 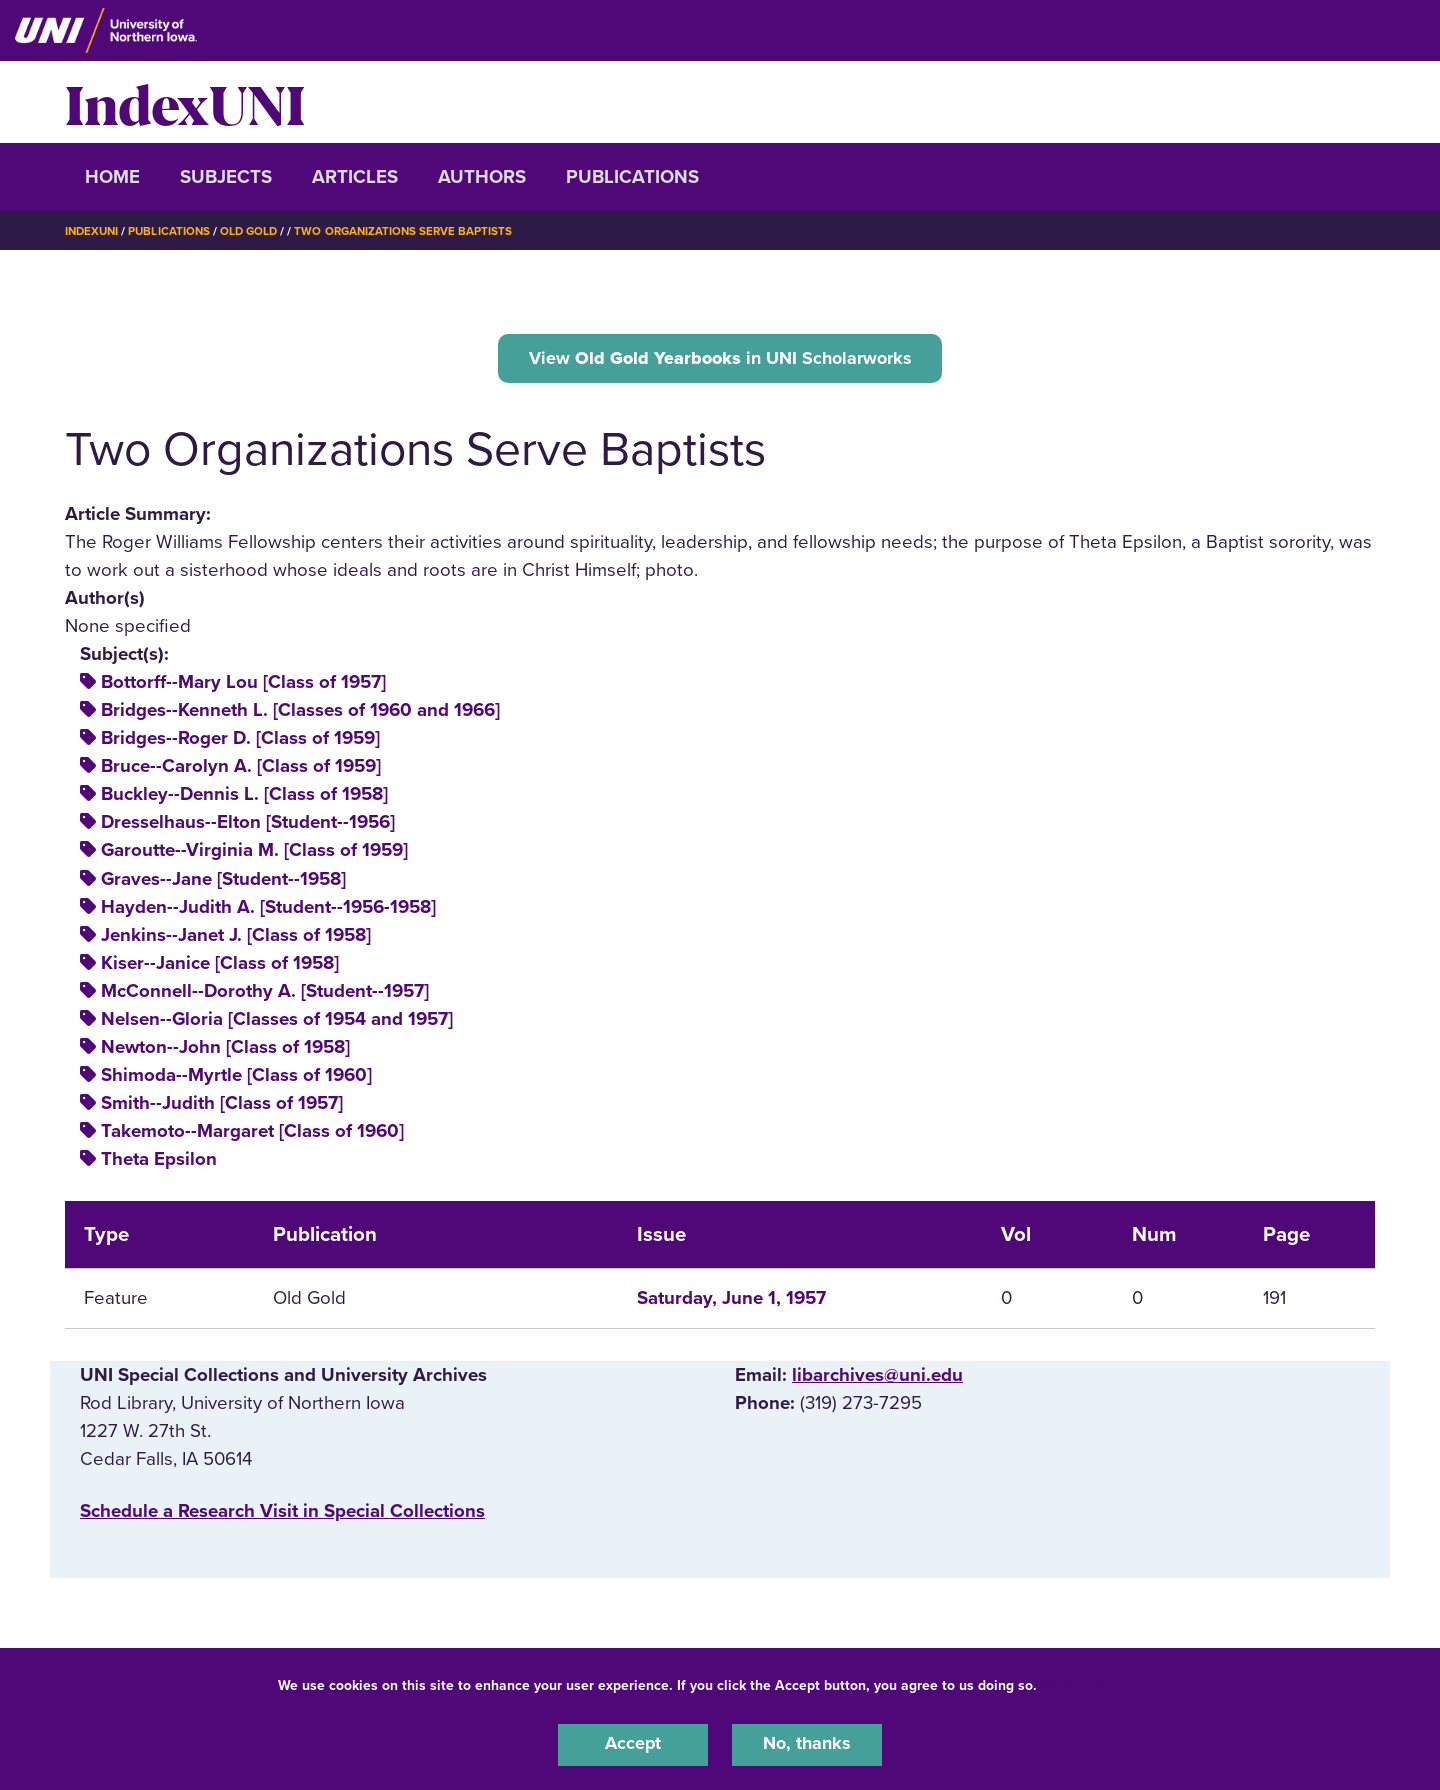 I want to click on Accept, so click(x=633, y=1744).